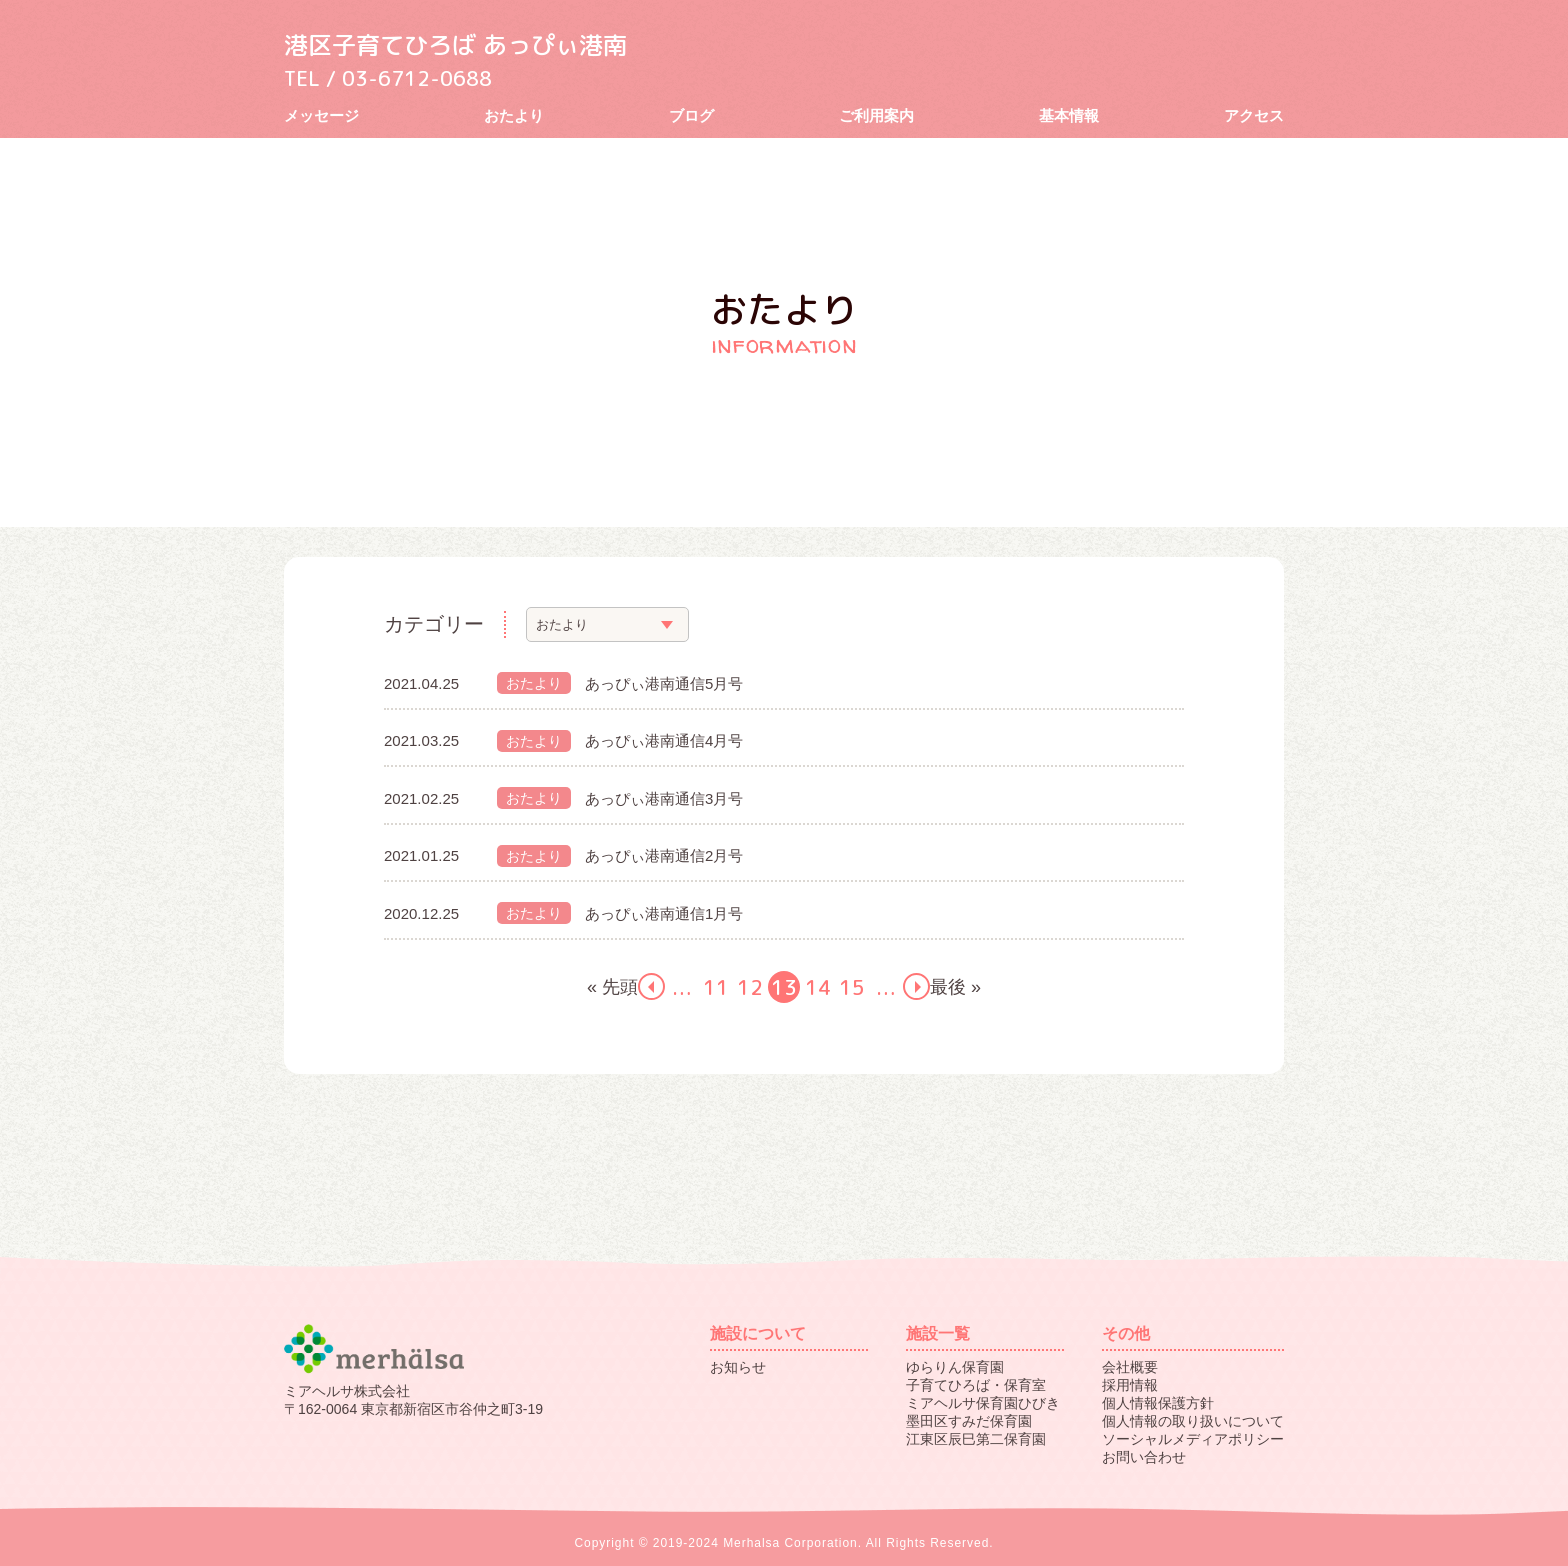 The height and width of the screenshot is (1566, 1568). I want to click on あっぴぃ港南通信3月号, so click(664, 798).